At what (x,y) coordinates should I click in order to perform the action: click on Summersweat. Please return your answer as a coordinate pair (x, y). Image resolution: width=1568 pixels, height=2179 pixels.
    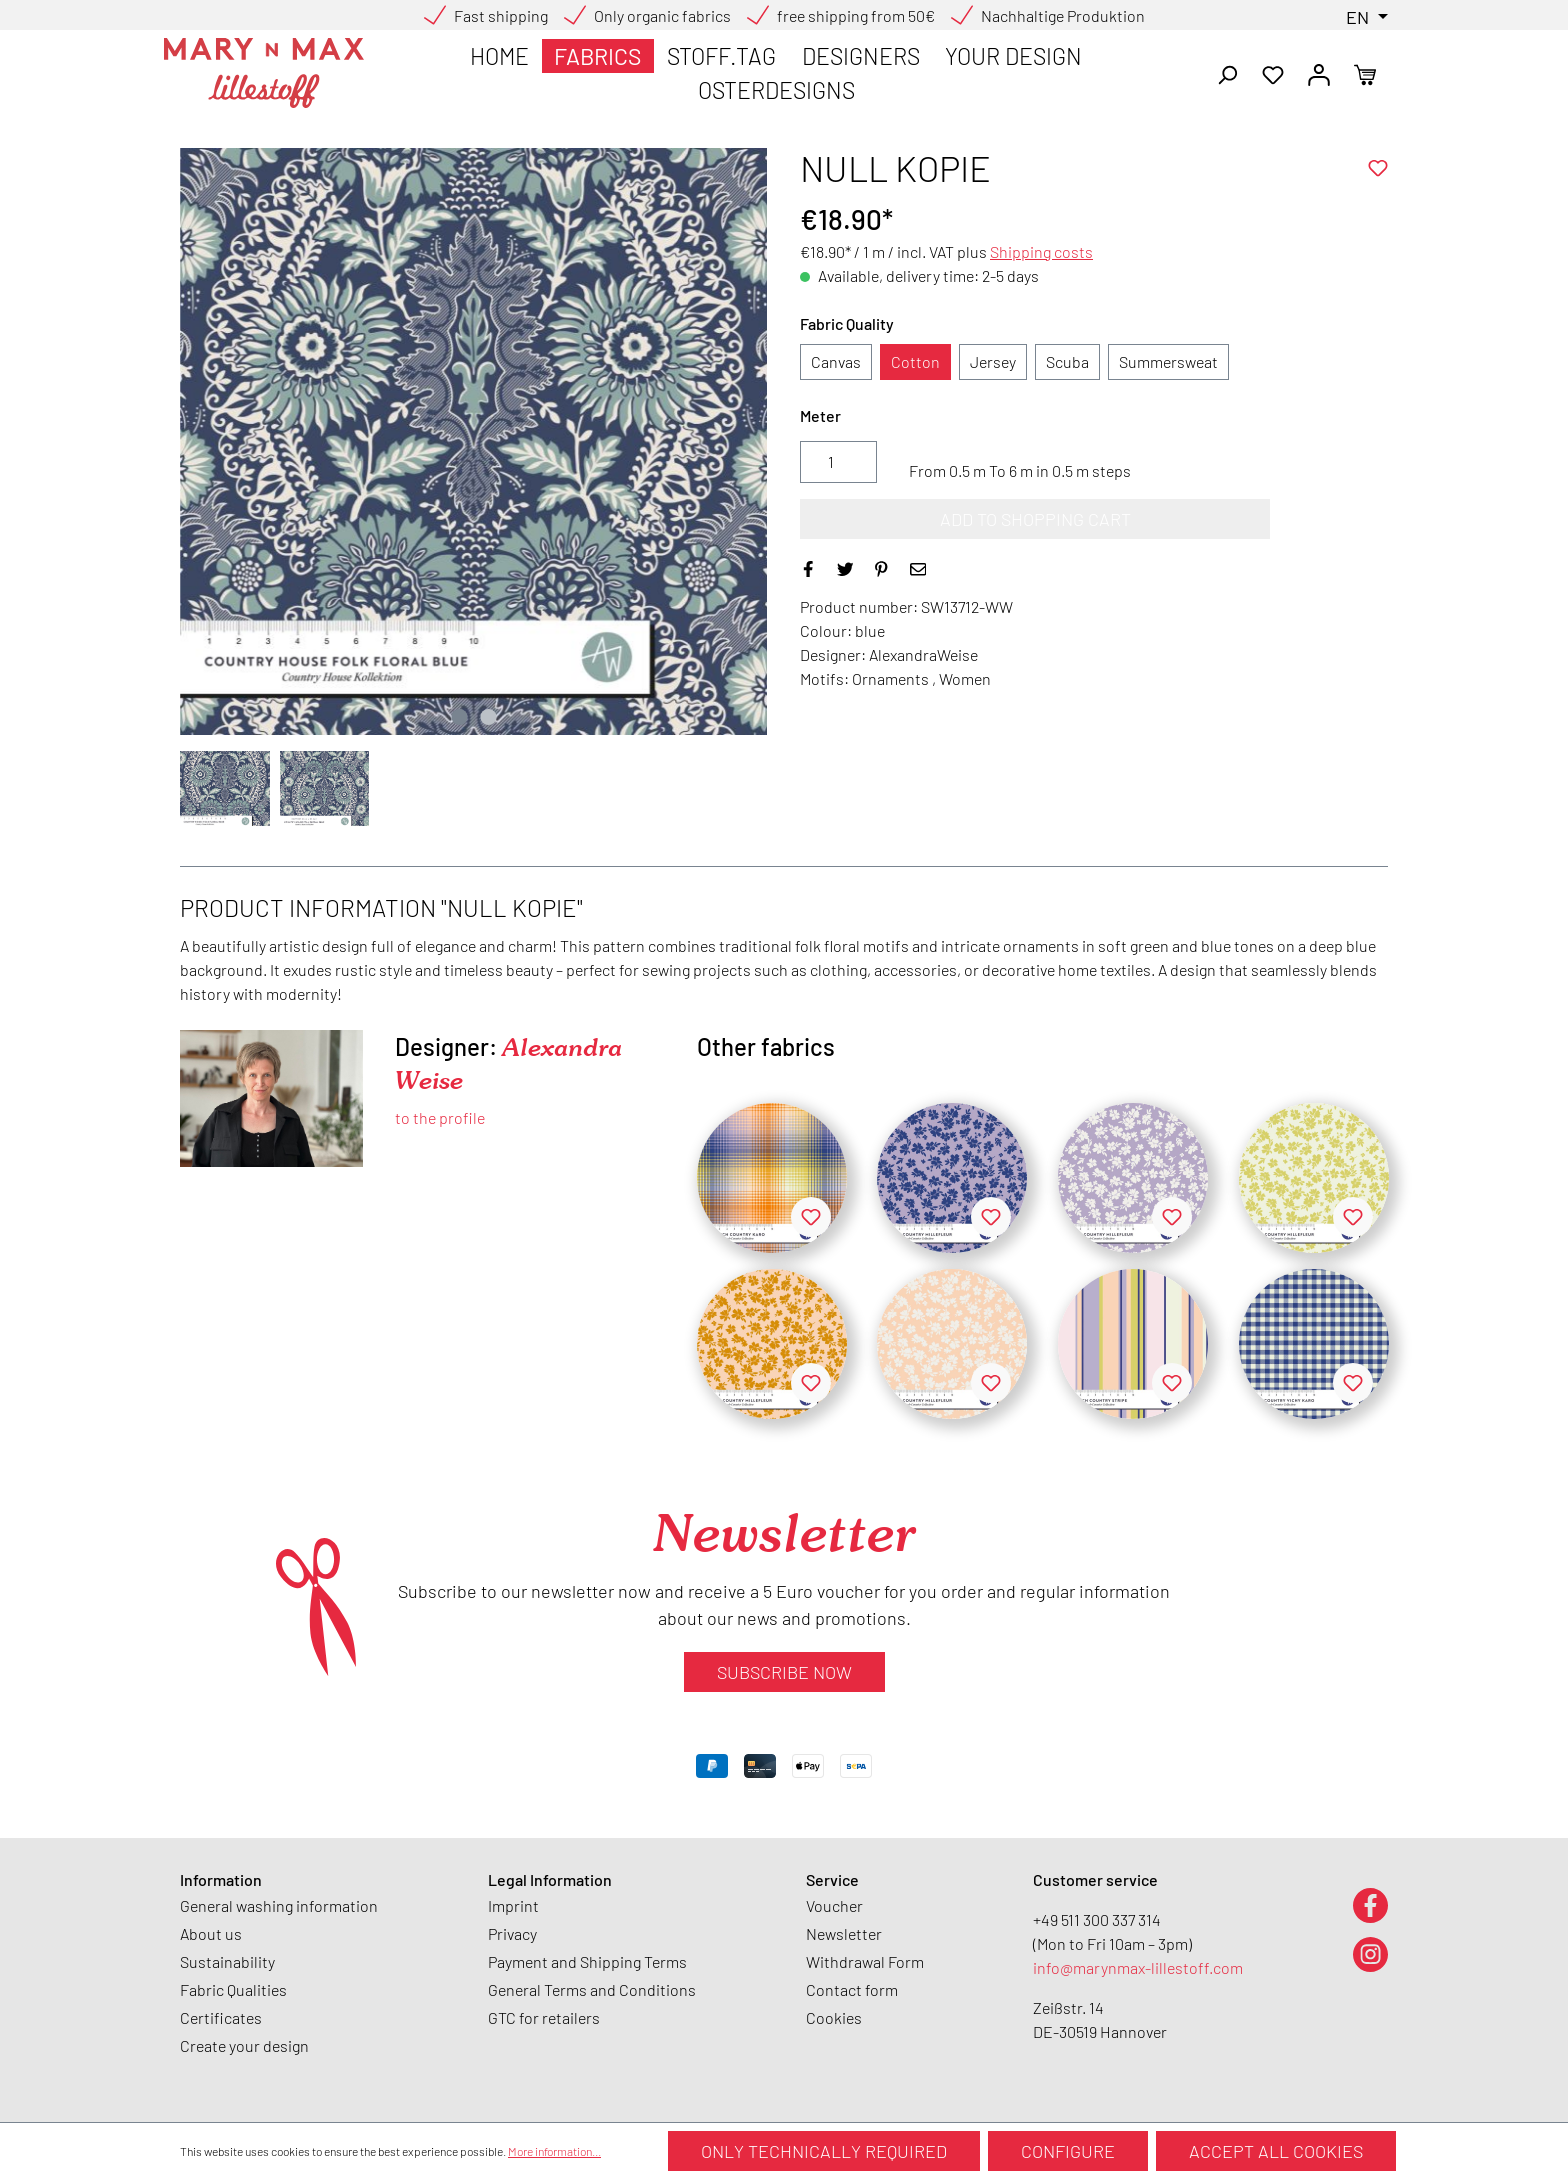
    Looking at the image, I should click on (1168, 361).